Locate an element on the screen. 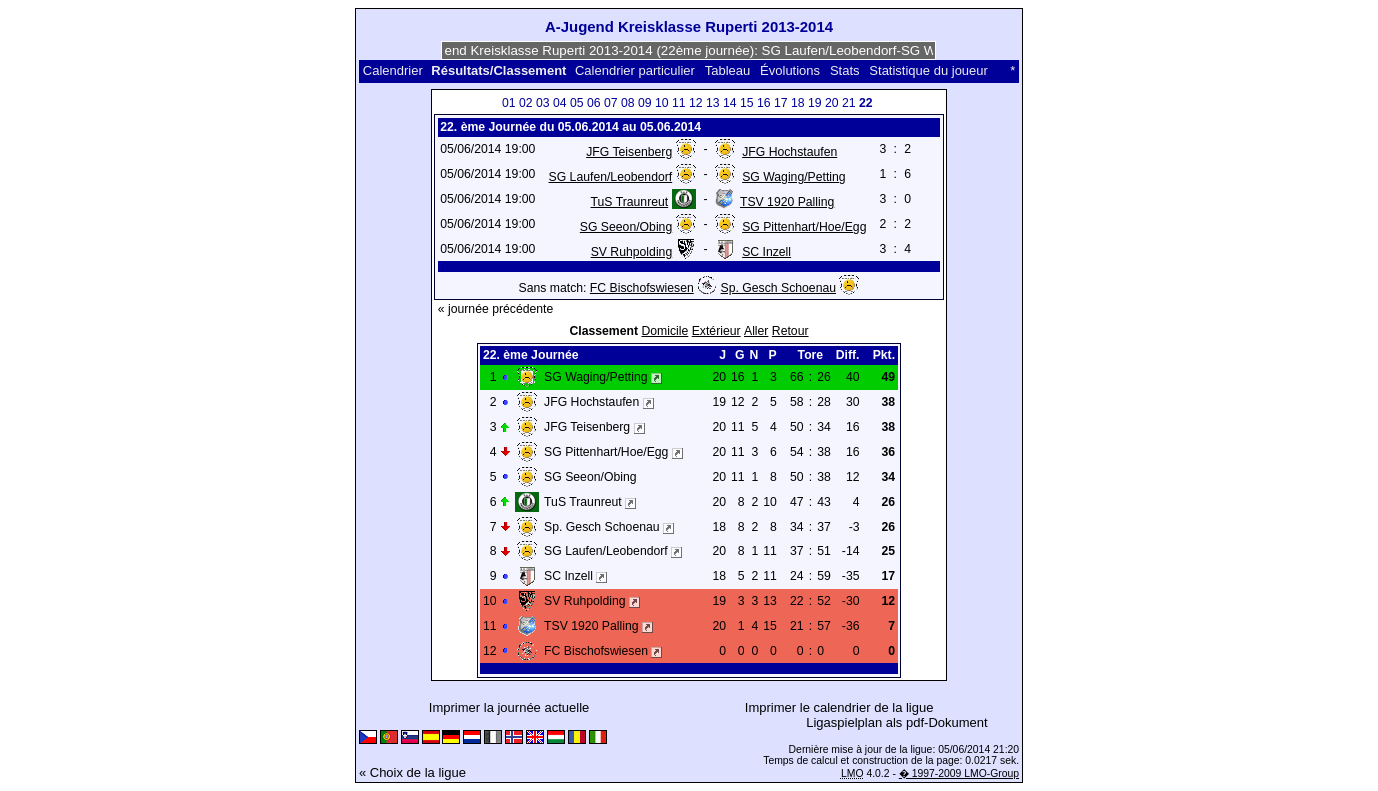  TuS Traunreut is located at coordinates (630, 202).